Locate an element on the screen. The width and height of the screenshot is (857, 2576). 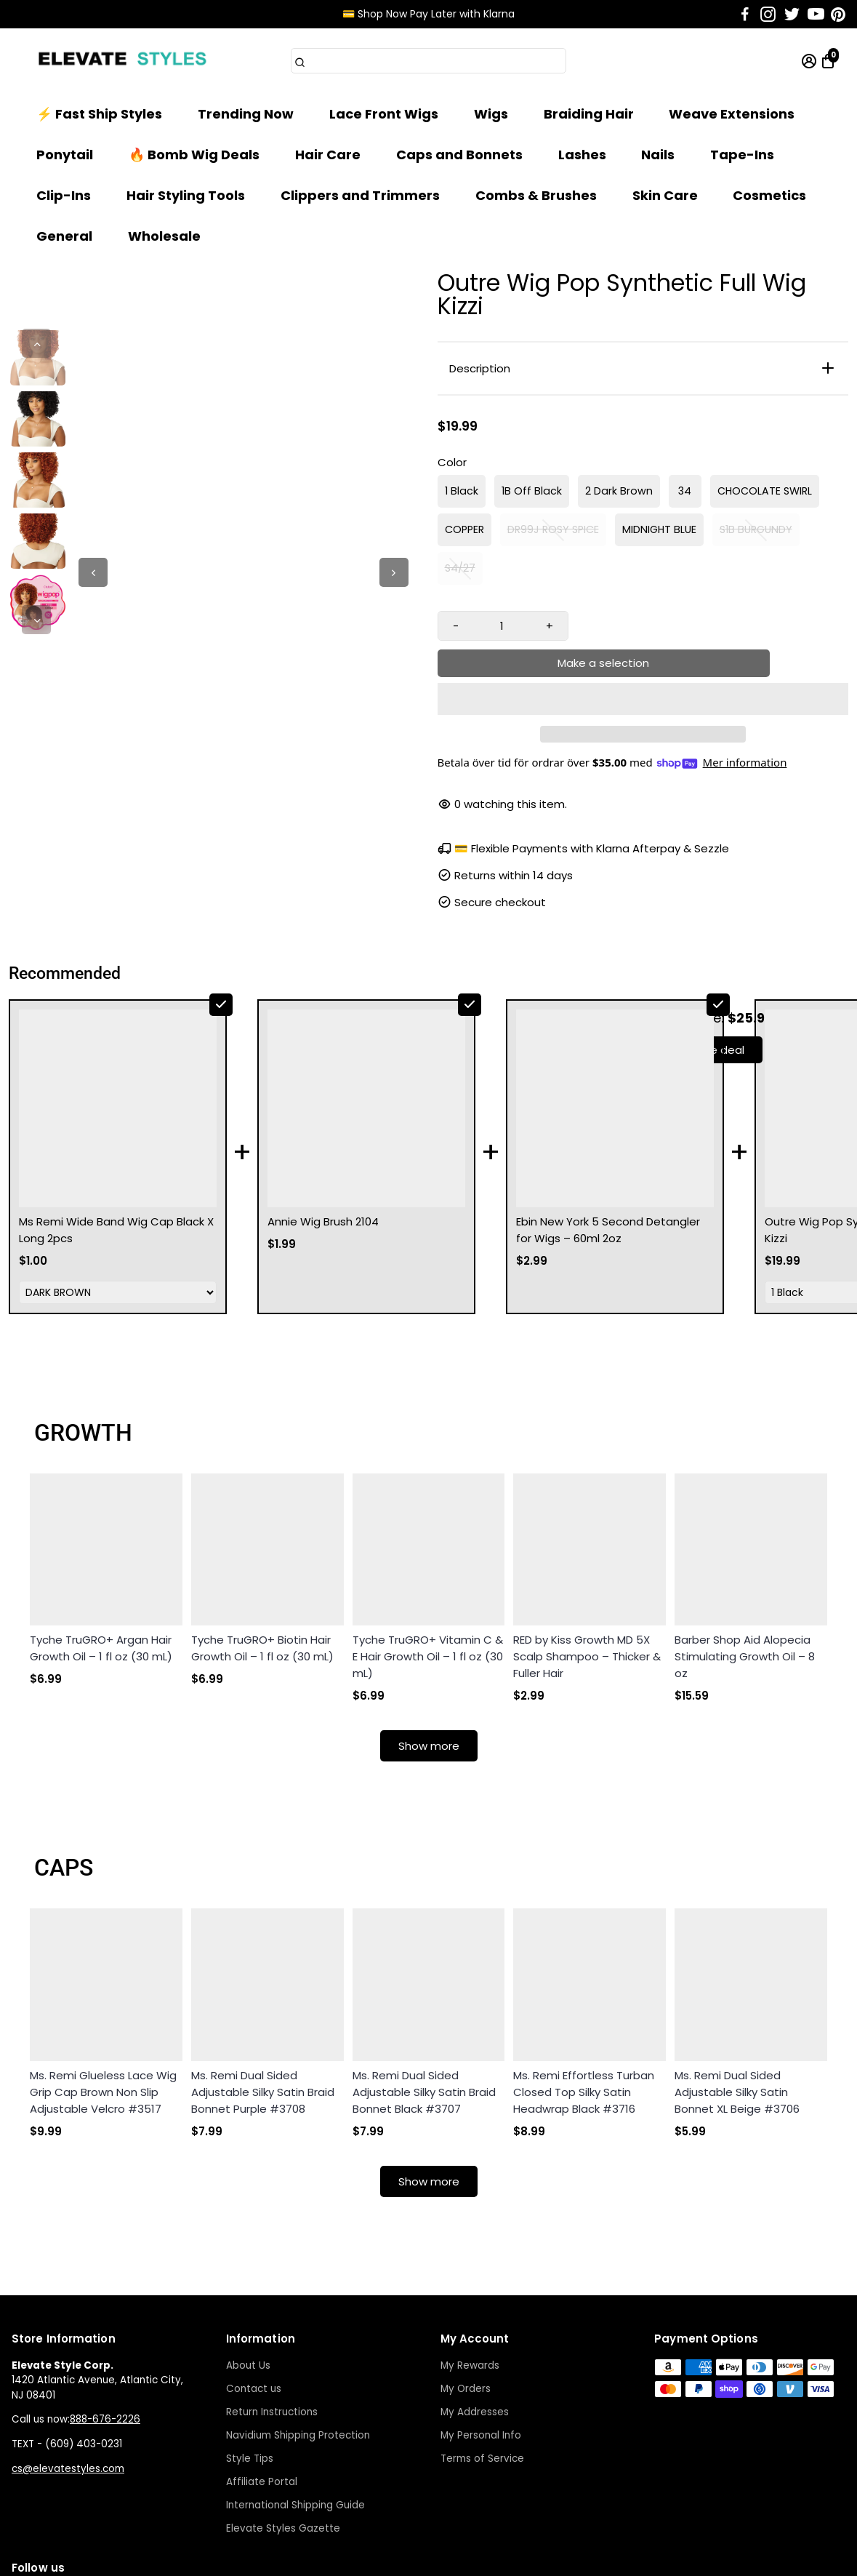
Cosmetics is located at coordinates (769, 195).